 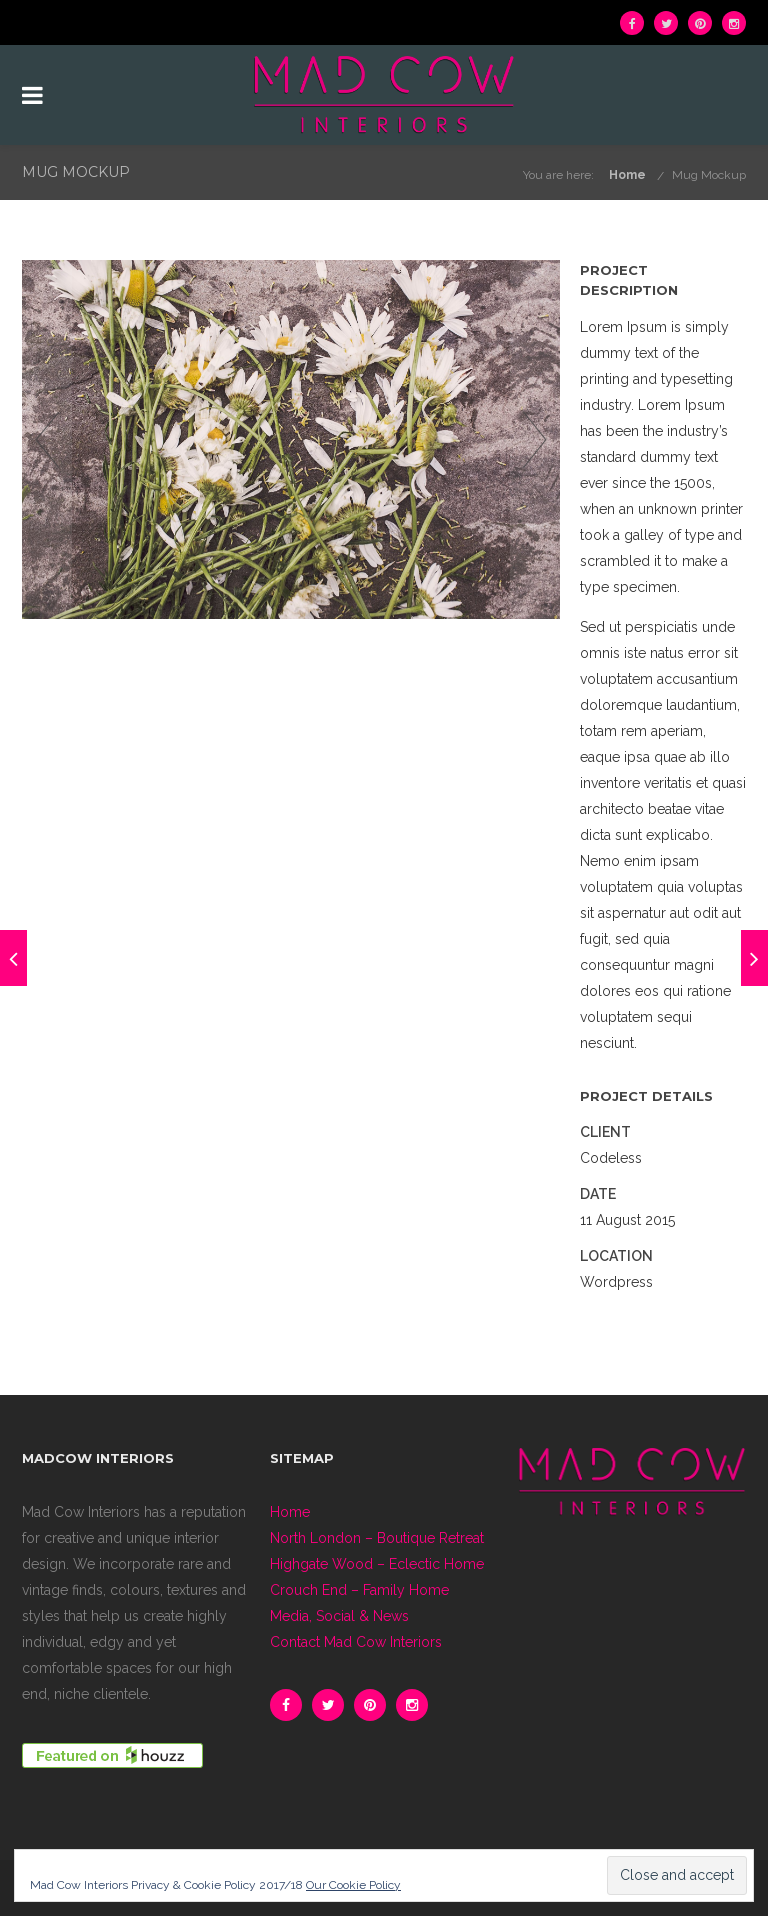 I want to click on Previous, so click(x=47, y=439).